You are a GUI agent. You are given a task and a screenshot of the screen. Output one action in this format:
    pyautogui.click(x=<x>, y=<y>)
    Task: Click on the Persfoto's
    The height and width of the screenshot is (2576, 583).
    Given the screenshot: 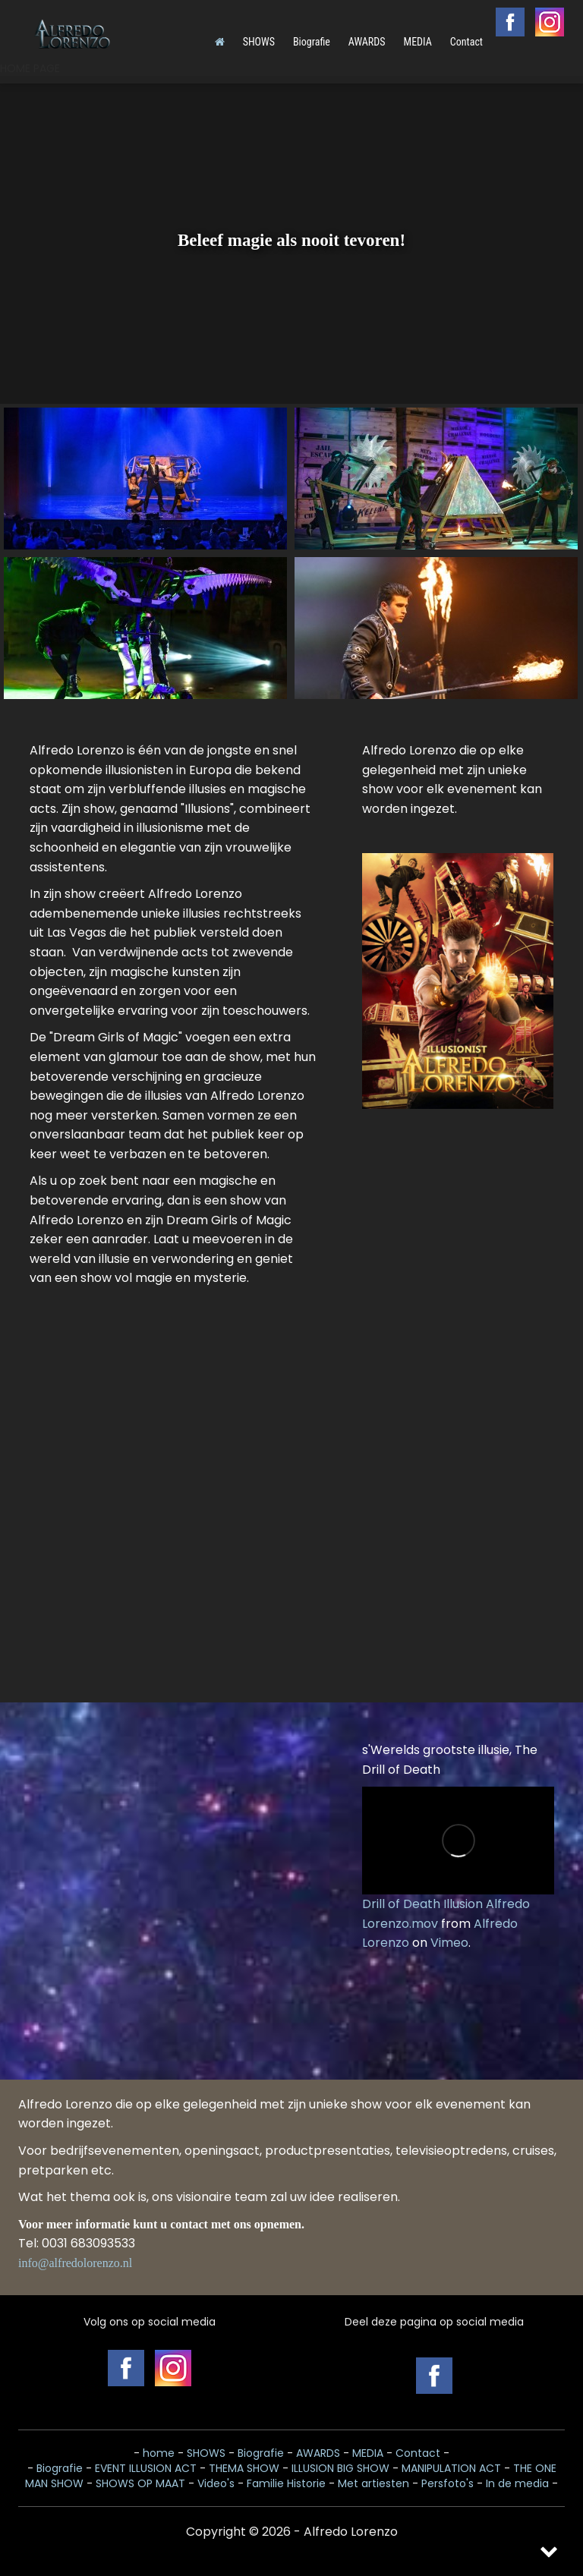 What is the action you would take?
    pyautogui.click(x=447, y=2483)
    